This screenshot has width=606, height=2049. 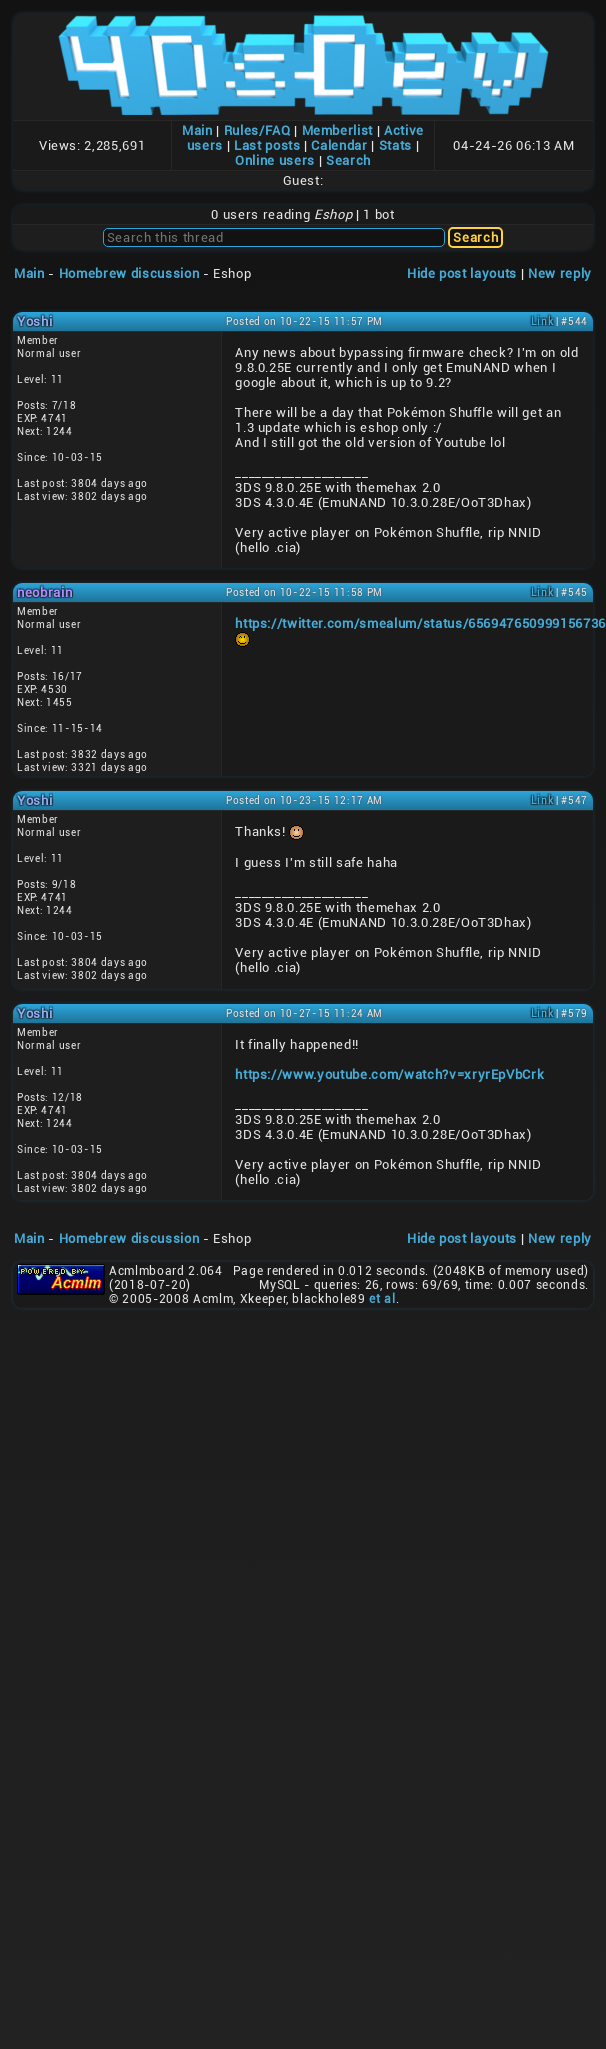 What do you see at coordinates (129, 273) in the screenshot?
I see `Homebrew discussion` at bounding box center [129, 273].